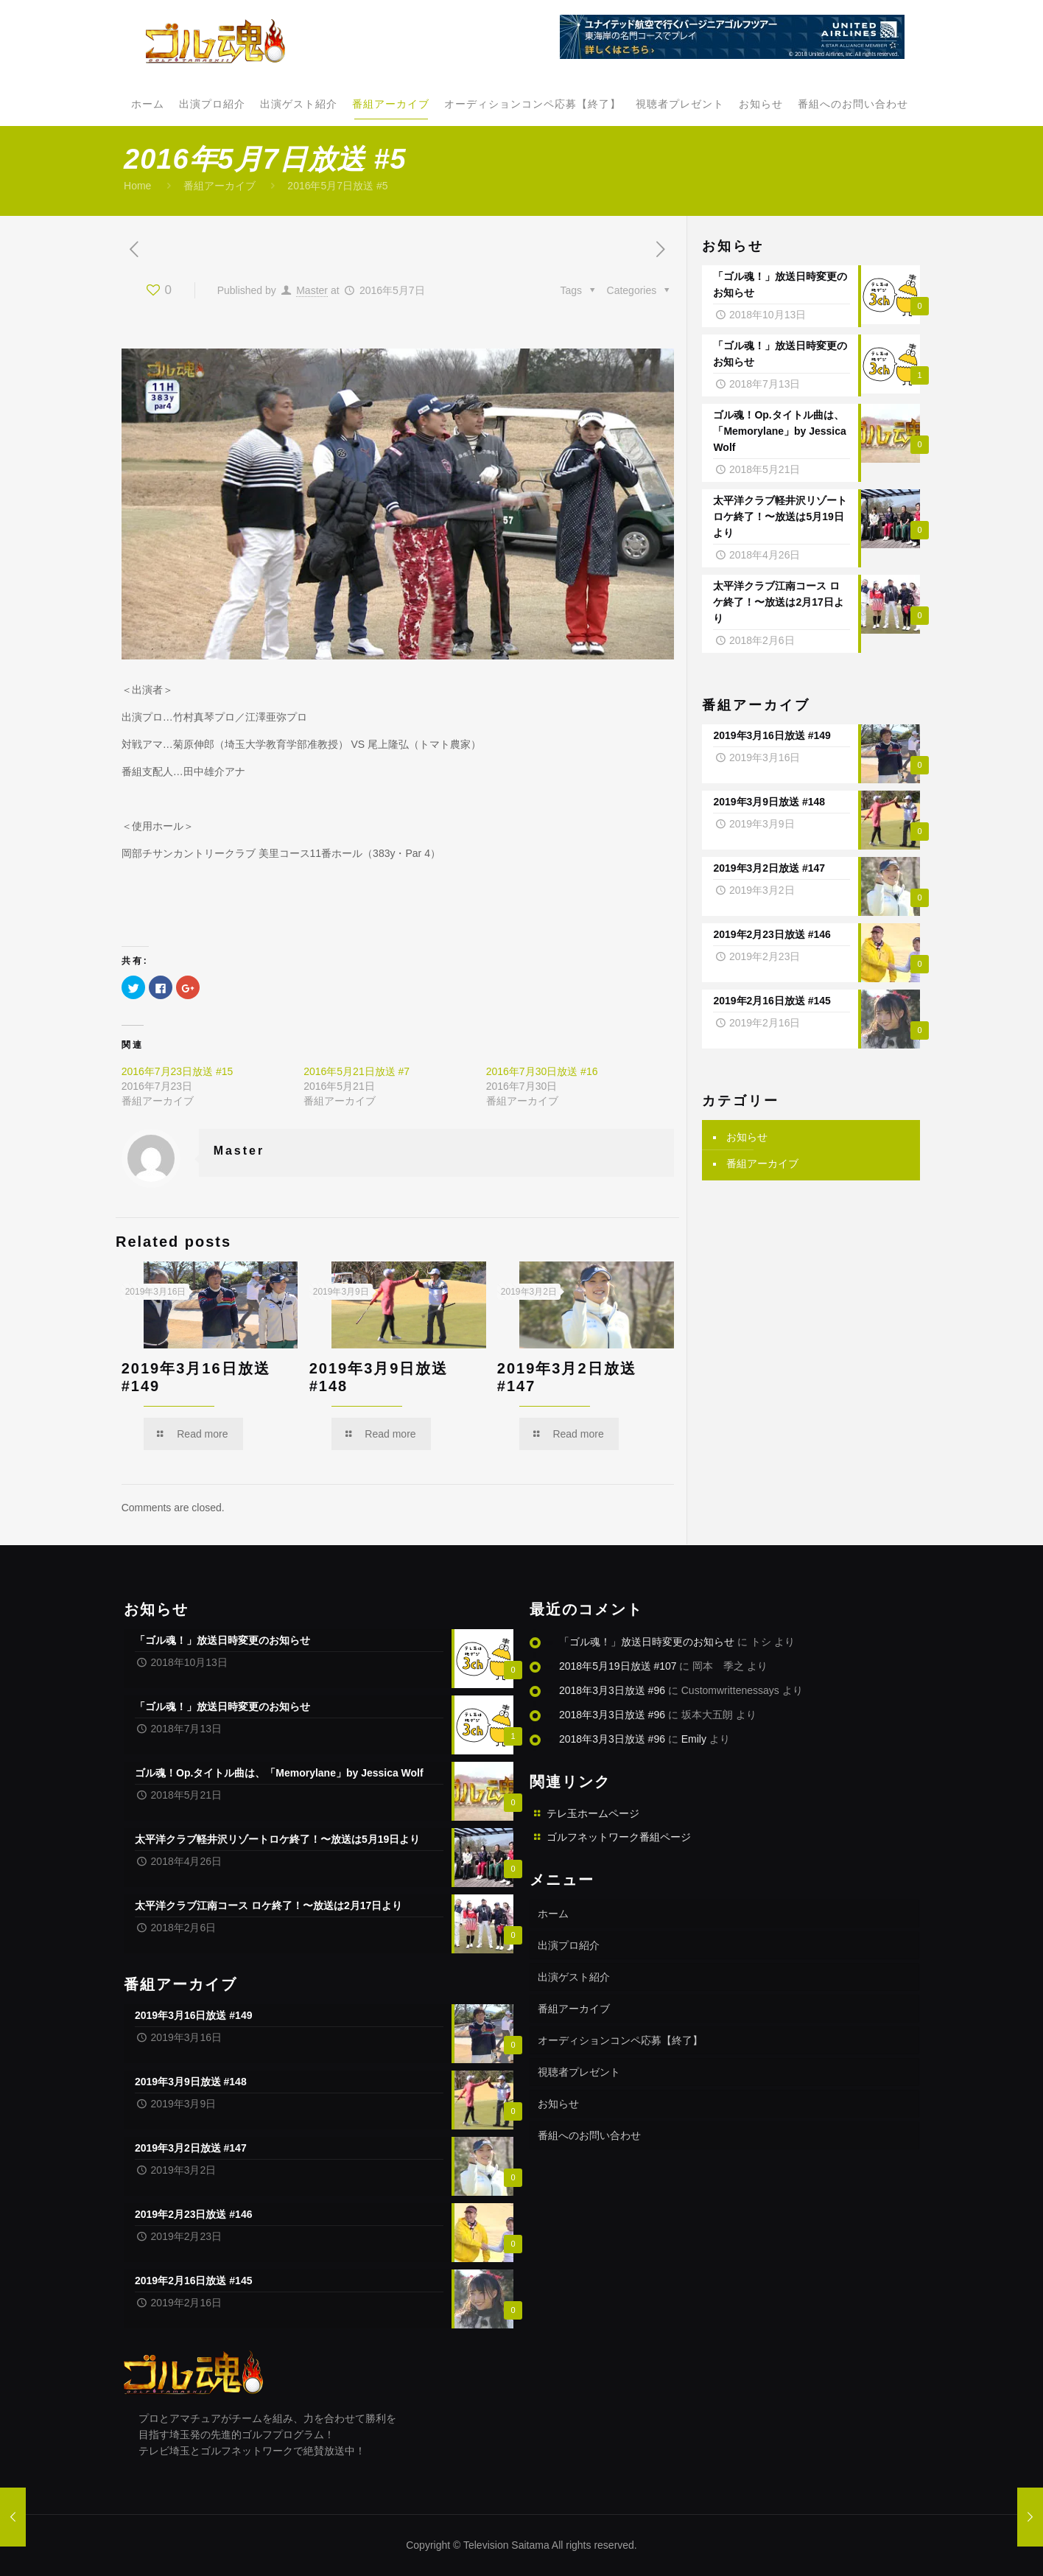 The width and height of the screenshot is (1043, 2576). What do you see at coordinates (312, 290) in the screenshot?
I see `Master` at bounding box center [312, 290].